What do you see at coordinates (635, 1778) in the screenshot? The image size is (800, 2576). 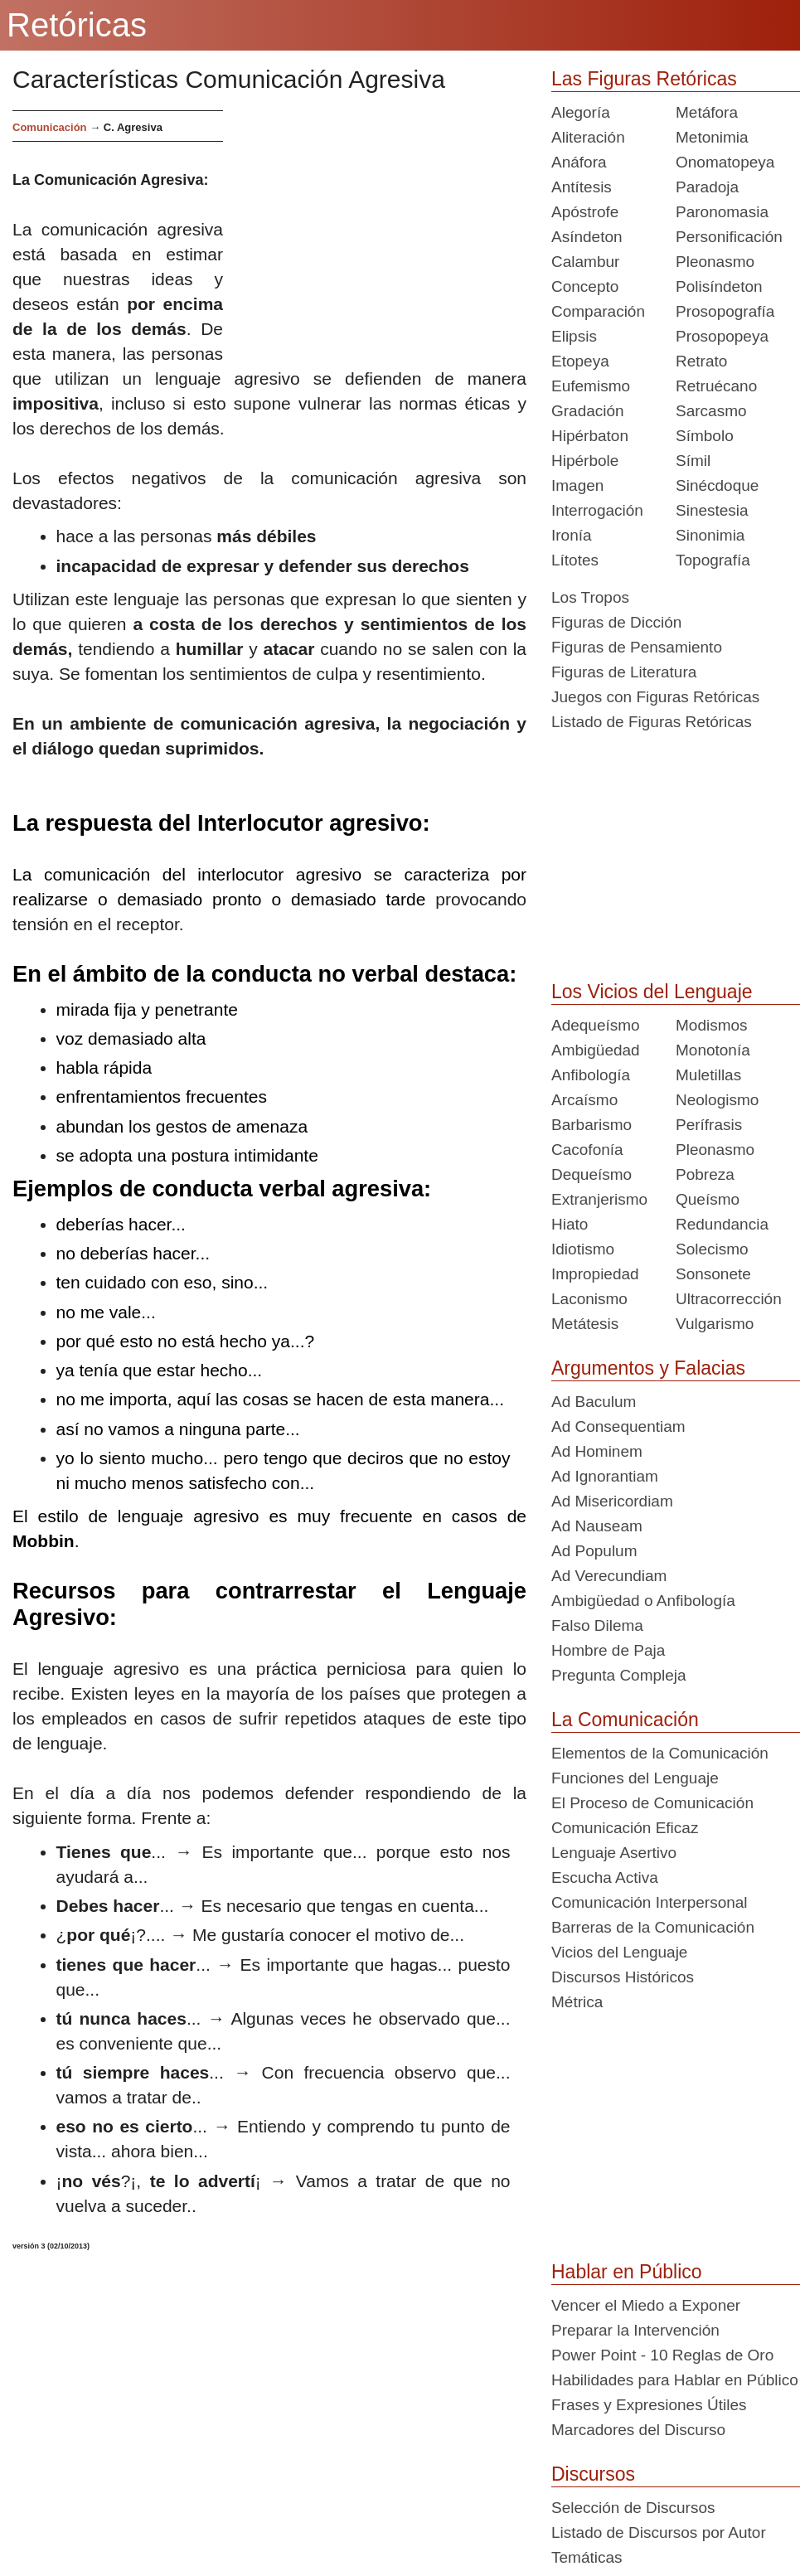 I see `Funciones del Lenguaje` at bounding box center [635, 1778].